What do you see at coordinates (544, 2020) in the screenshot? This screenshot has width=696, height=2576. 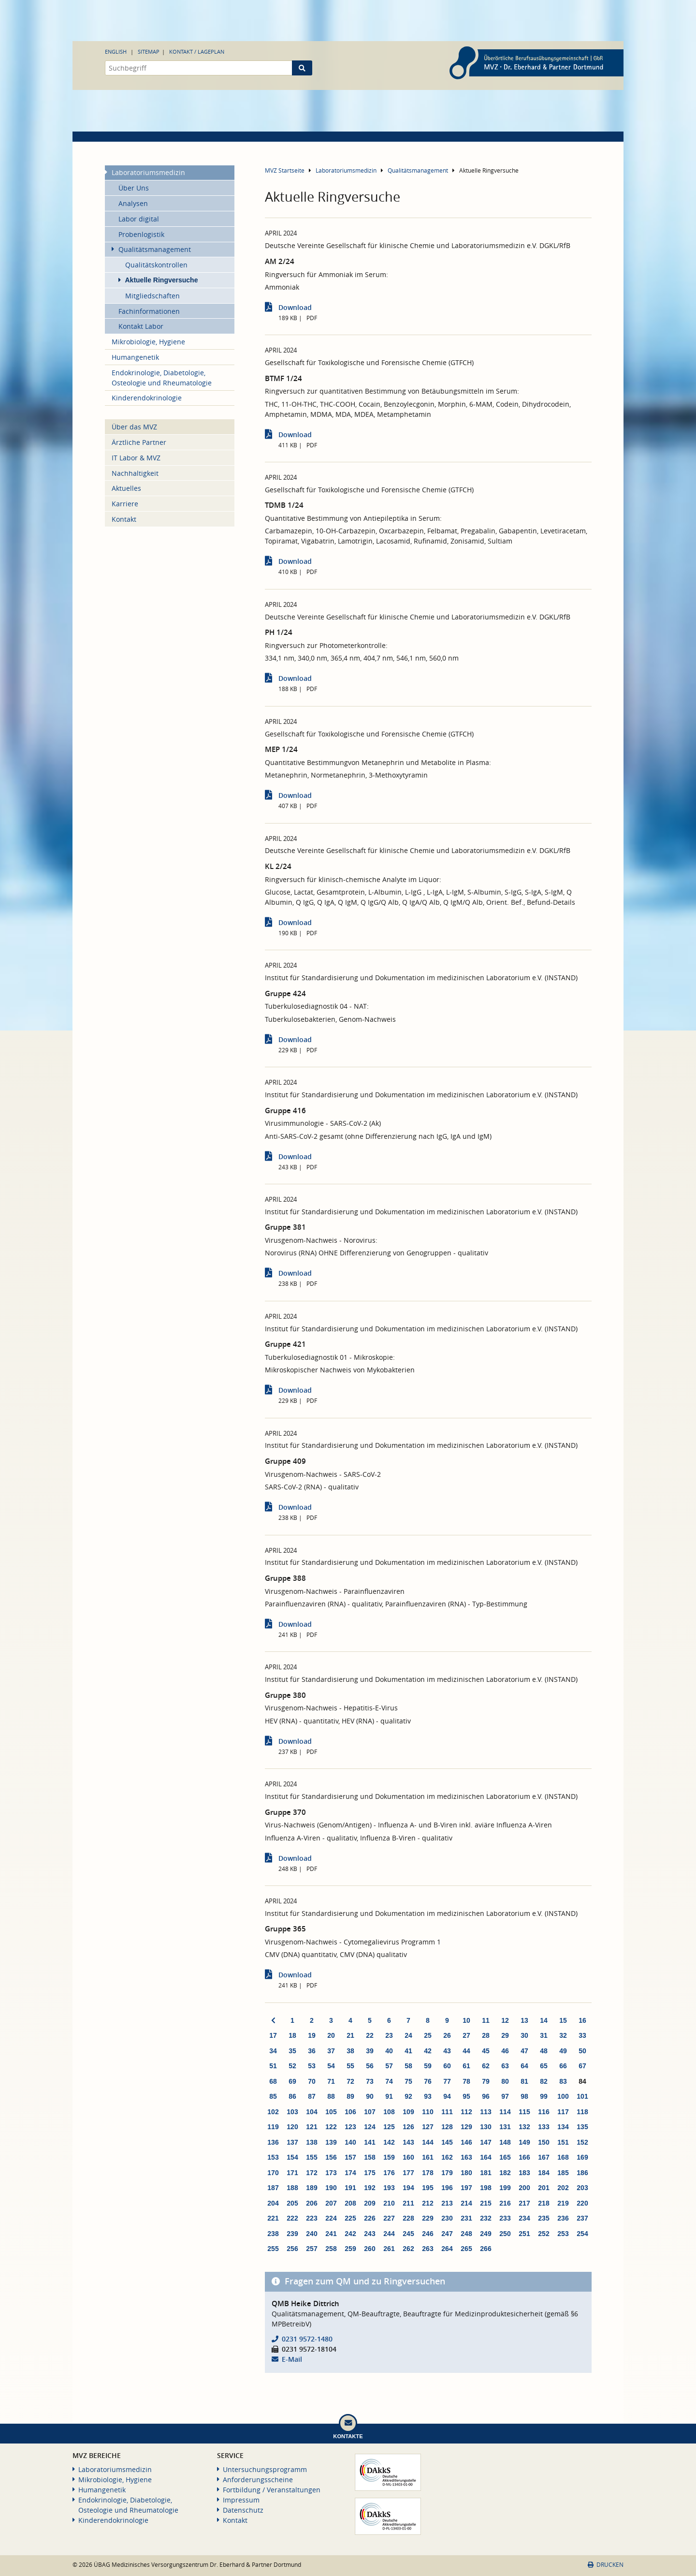 I see `14` at bounding box center [544, 2020].